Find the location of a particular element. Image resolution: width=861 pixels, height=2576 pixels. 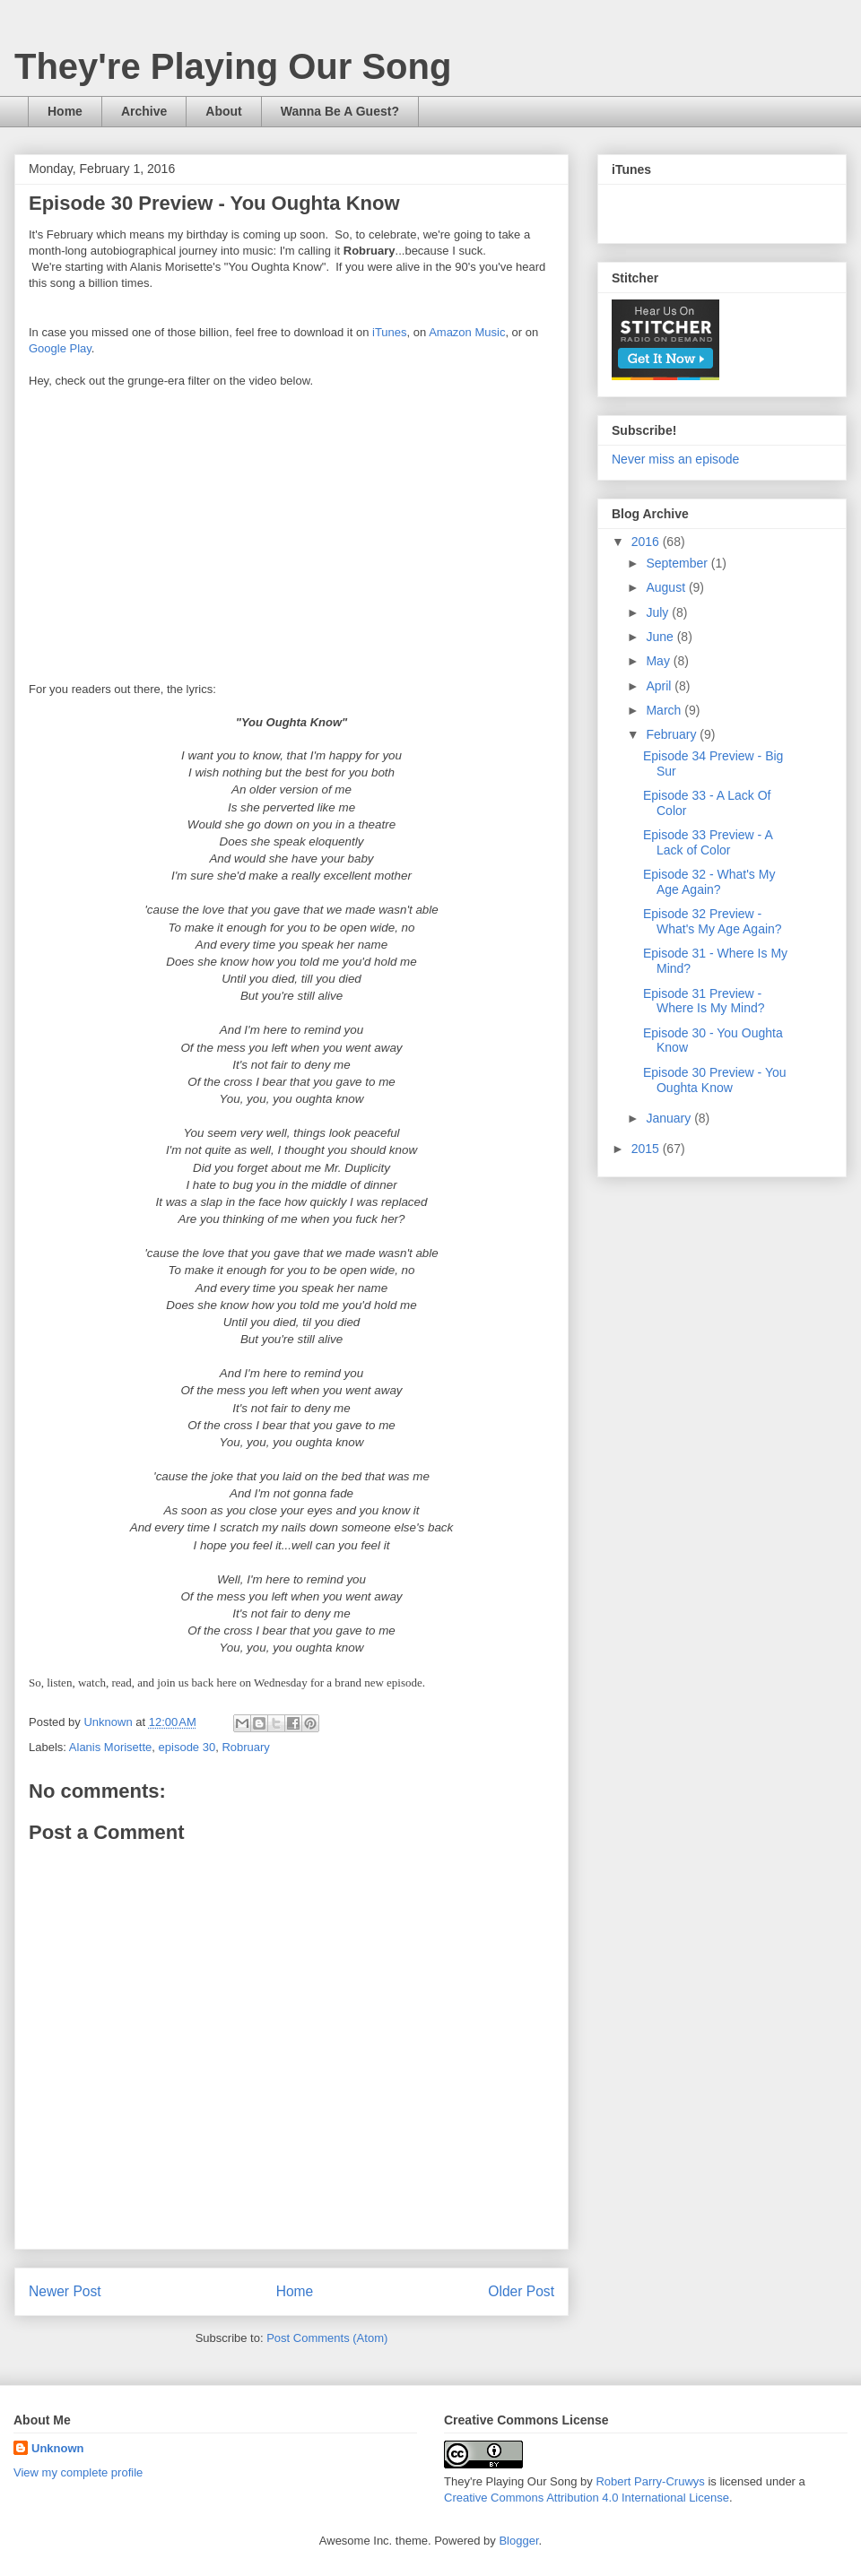

episode 30 is located at coordinates (187, 1747).